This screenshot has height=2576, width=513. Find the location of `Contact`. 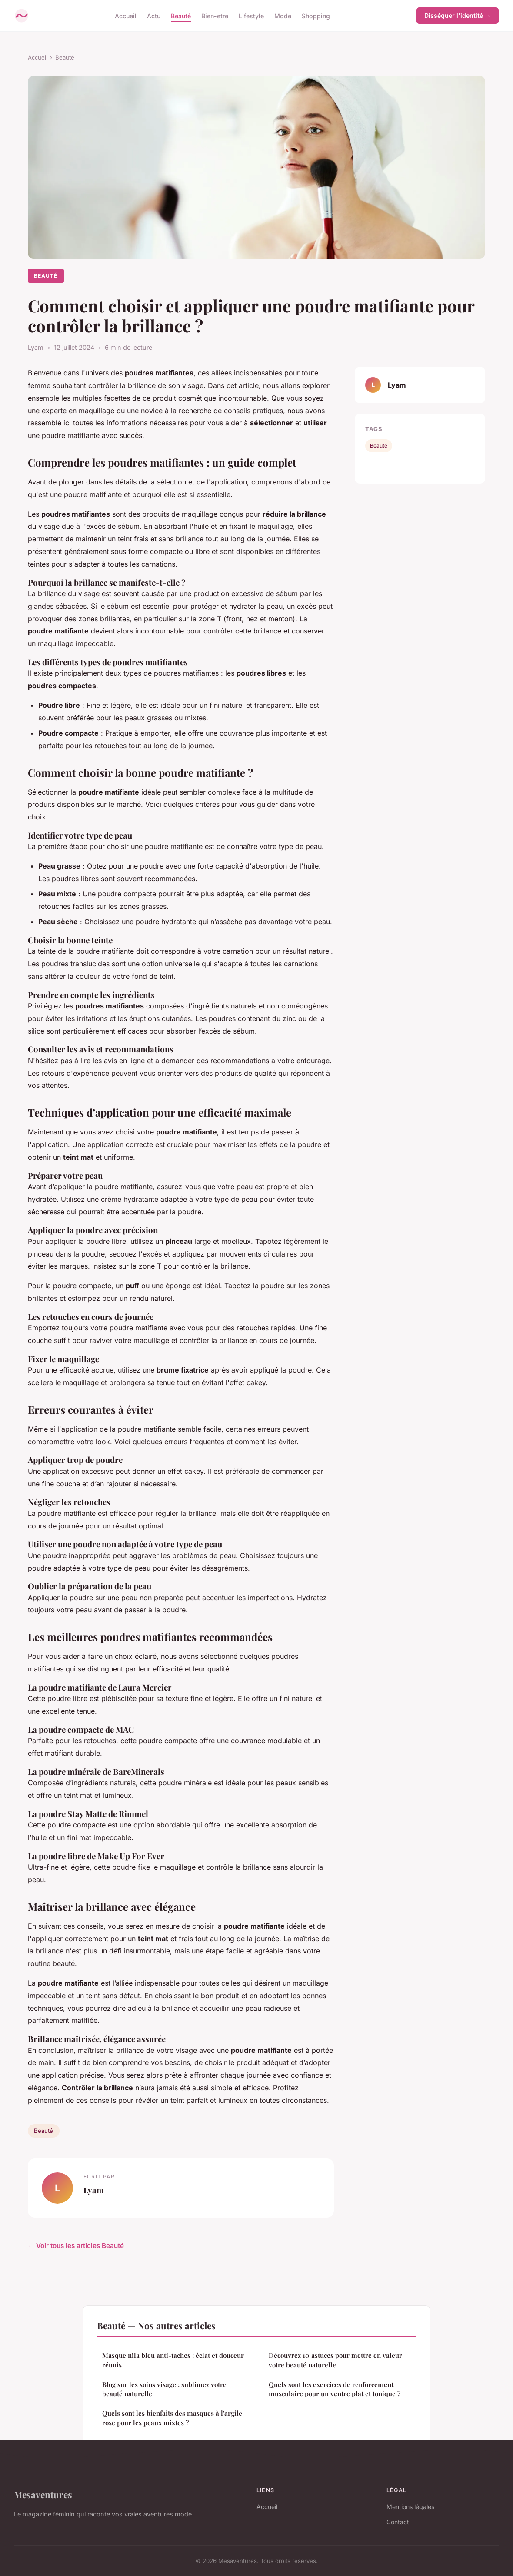

Contact is located at coordinates (397, 2522).